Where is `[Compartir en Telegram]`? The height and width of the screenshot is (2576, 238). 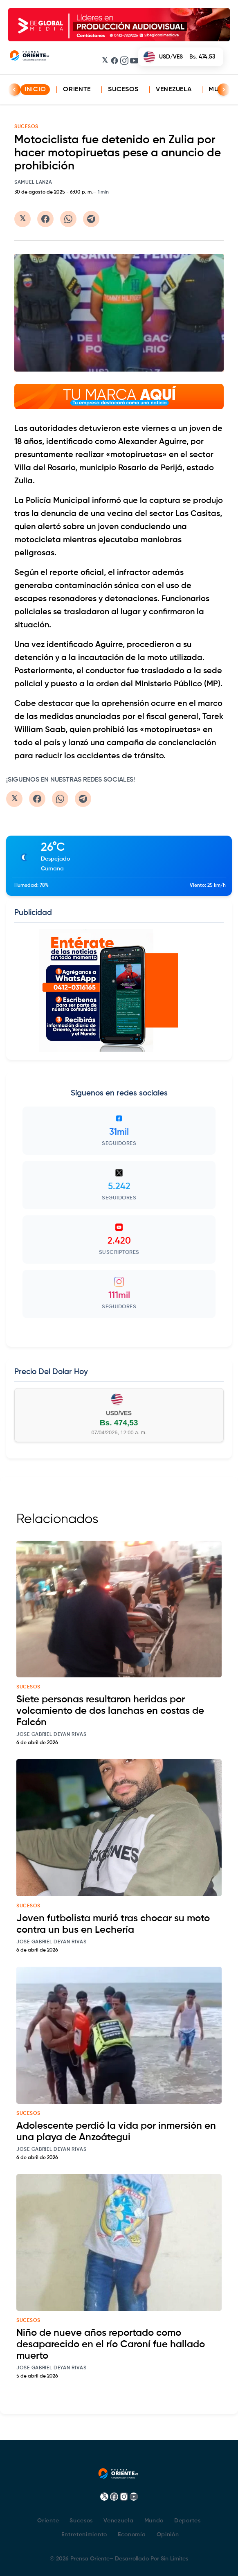
[Compartir en Telegram] is located at coordinates (91, 219).